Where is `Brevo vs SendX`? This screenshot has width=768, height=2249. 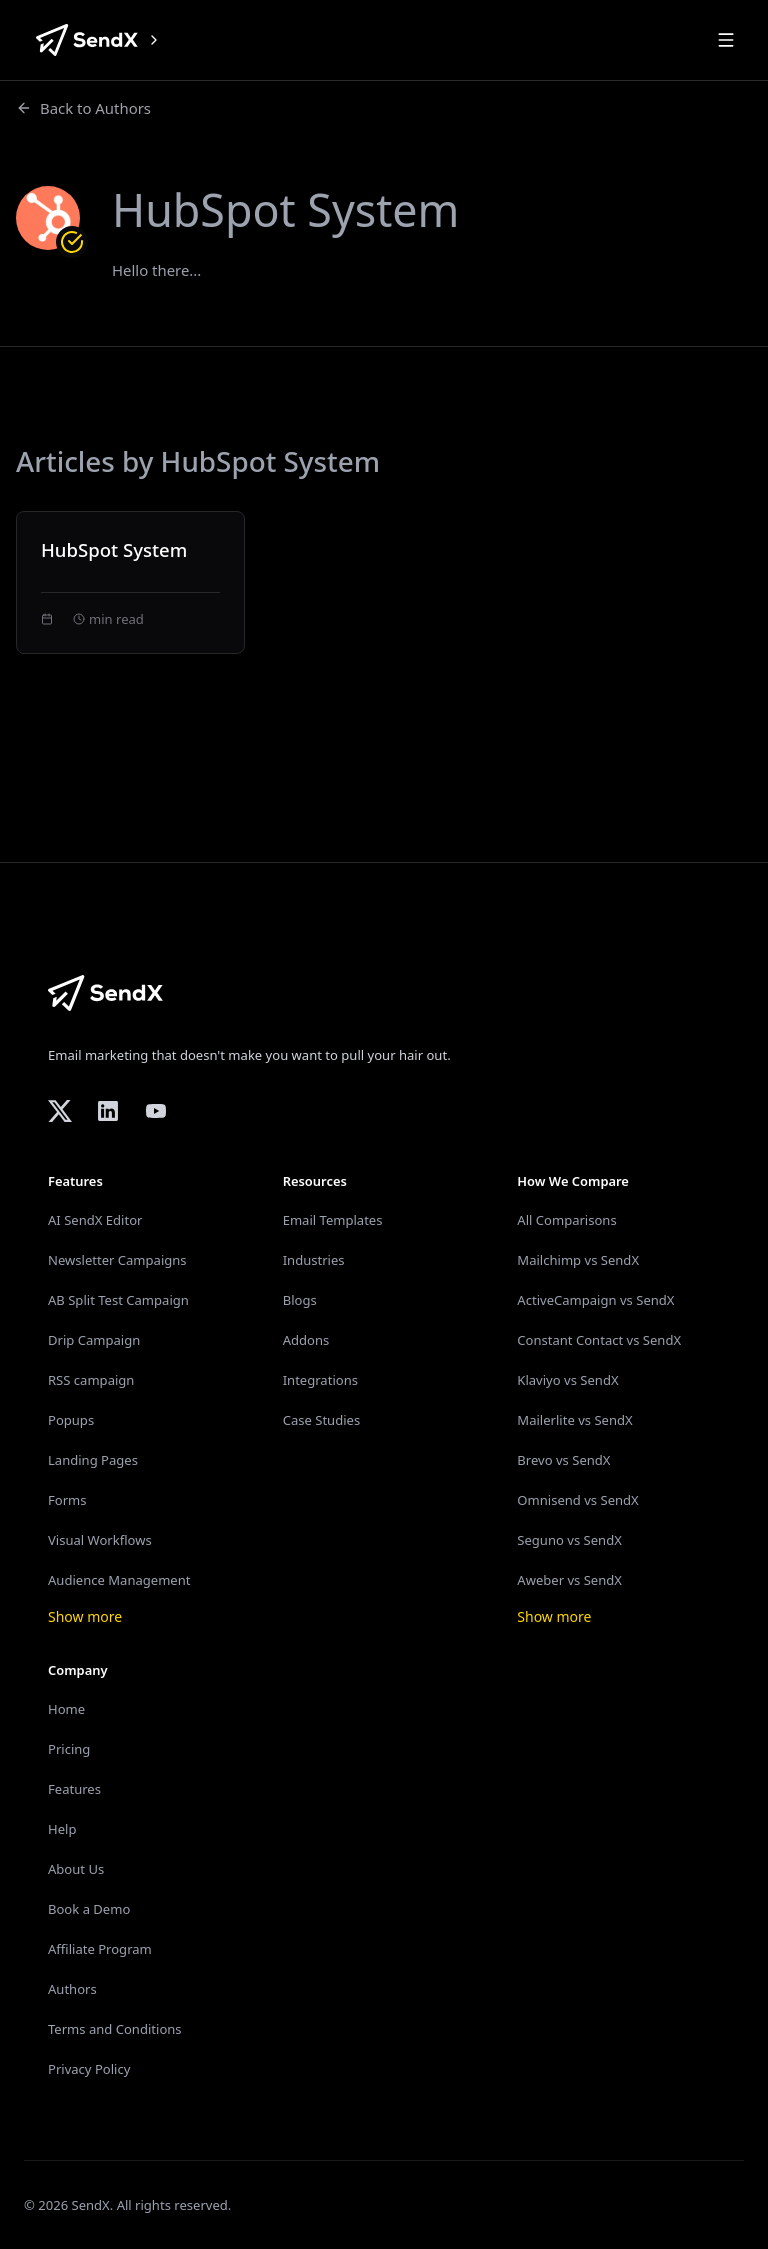 Brevo vs SendX is located at coordinates (563, 1460).